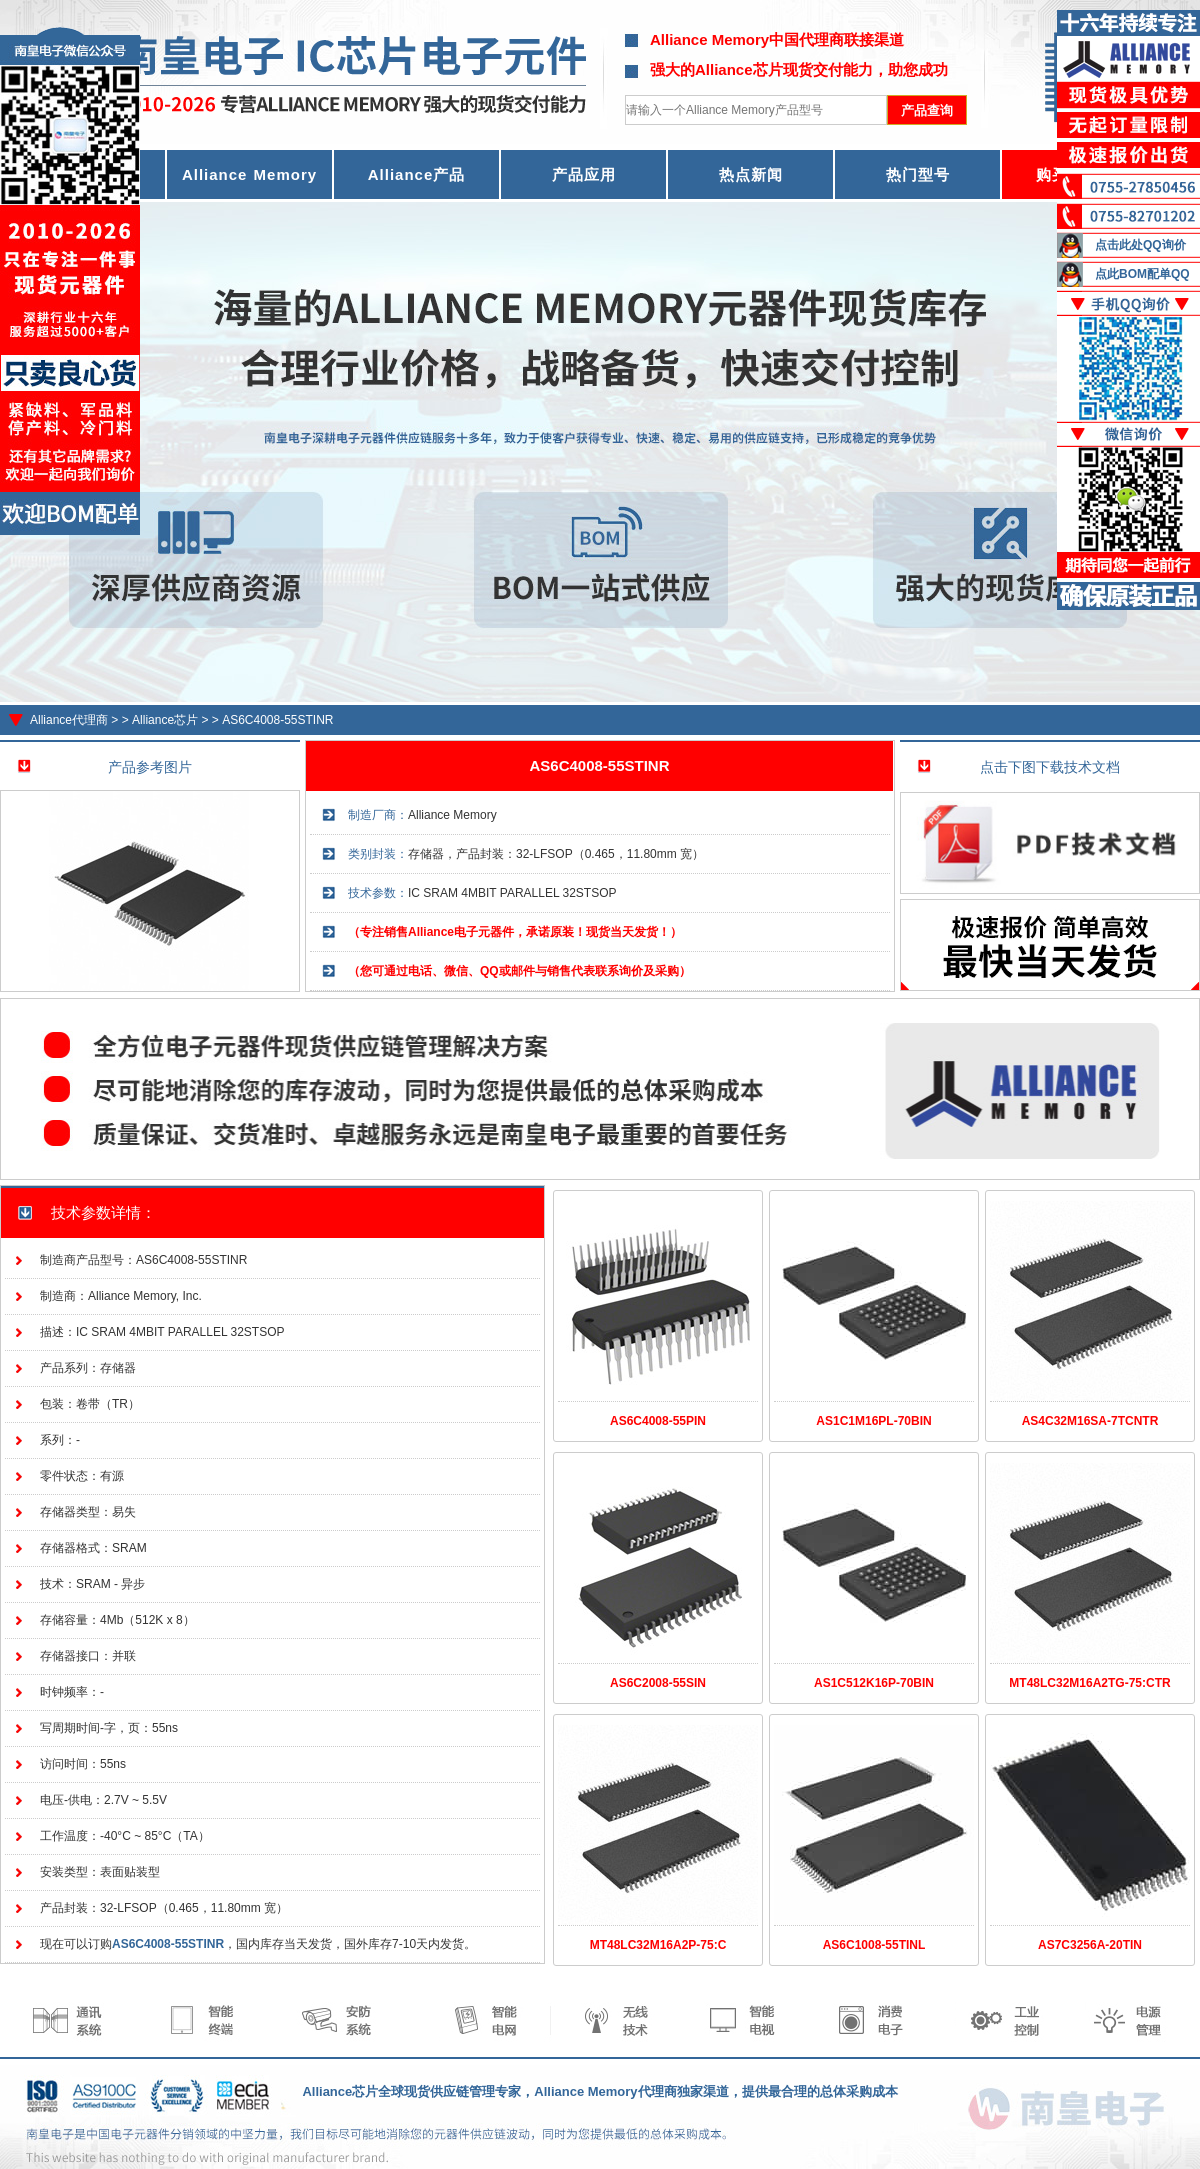 The height and width of the screenshot is (2169, 1200). Describe the element at coordinates (873, 1421) in the screenshot. I see `AS1C1M16PL-70BIN` at that location.